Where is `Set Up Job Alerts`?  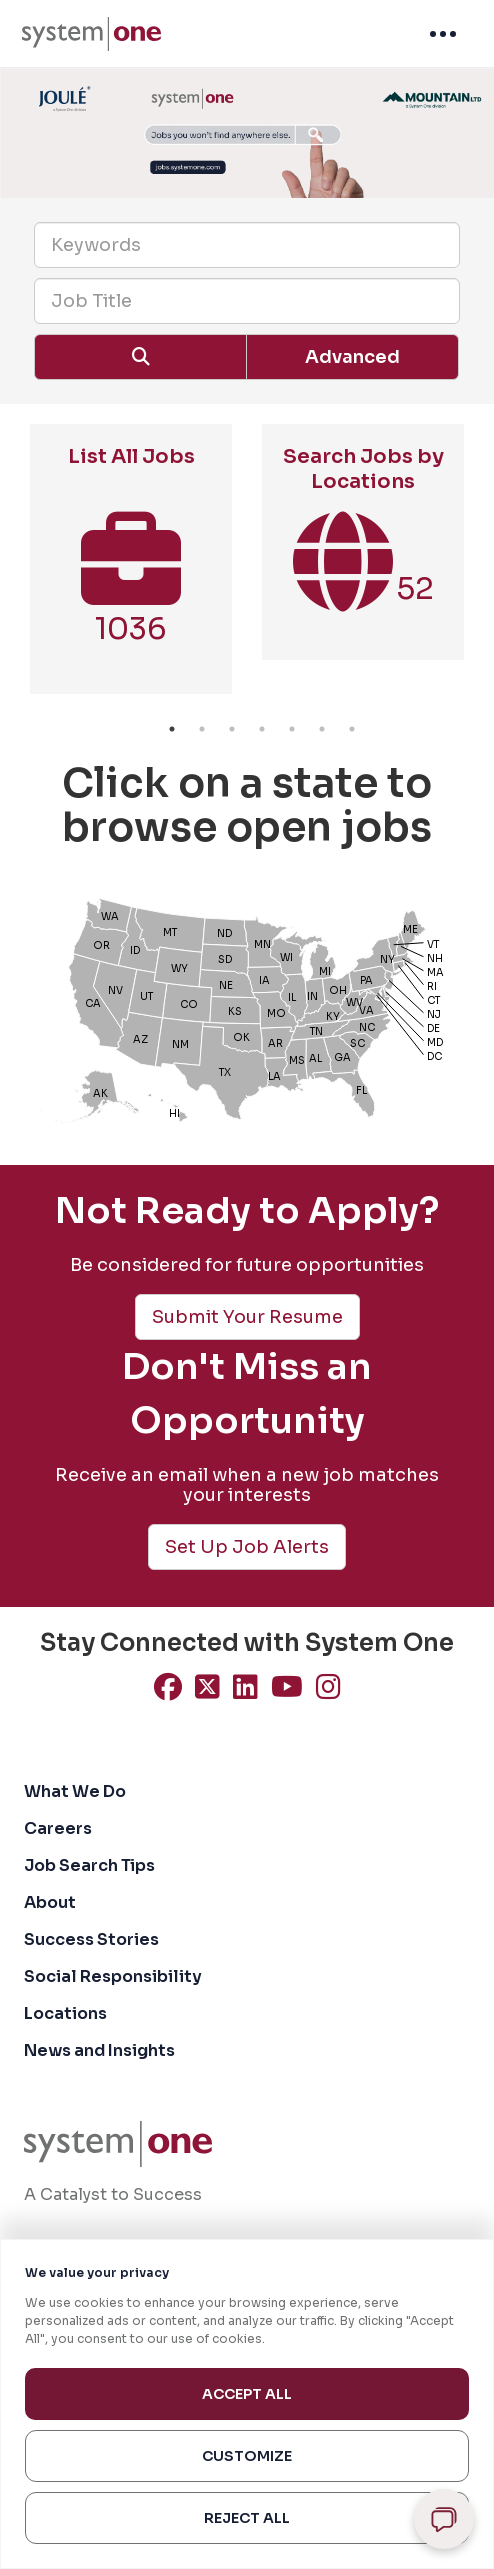 Set Up Job Alerts is located at coordinates (247, 1547).